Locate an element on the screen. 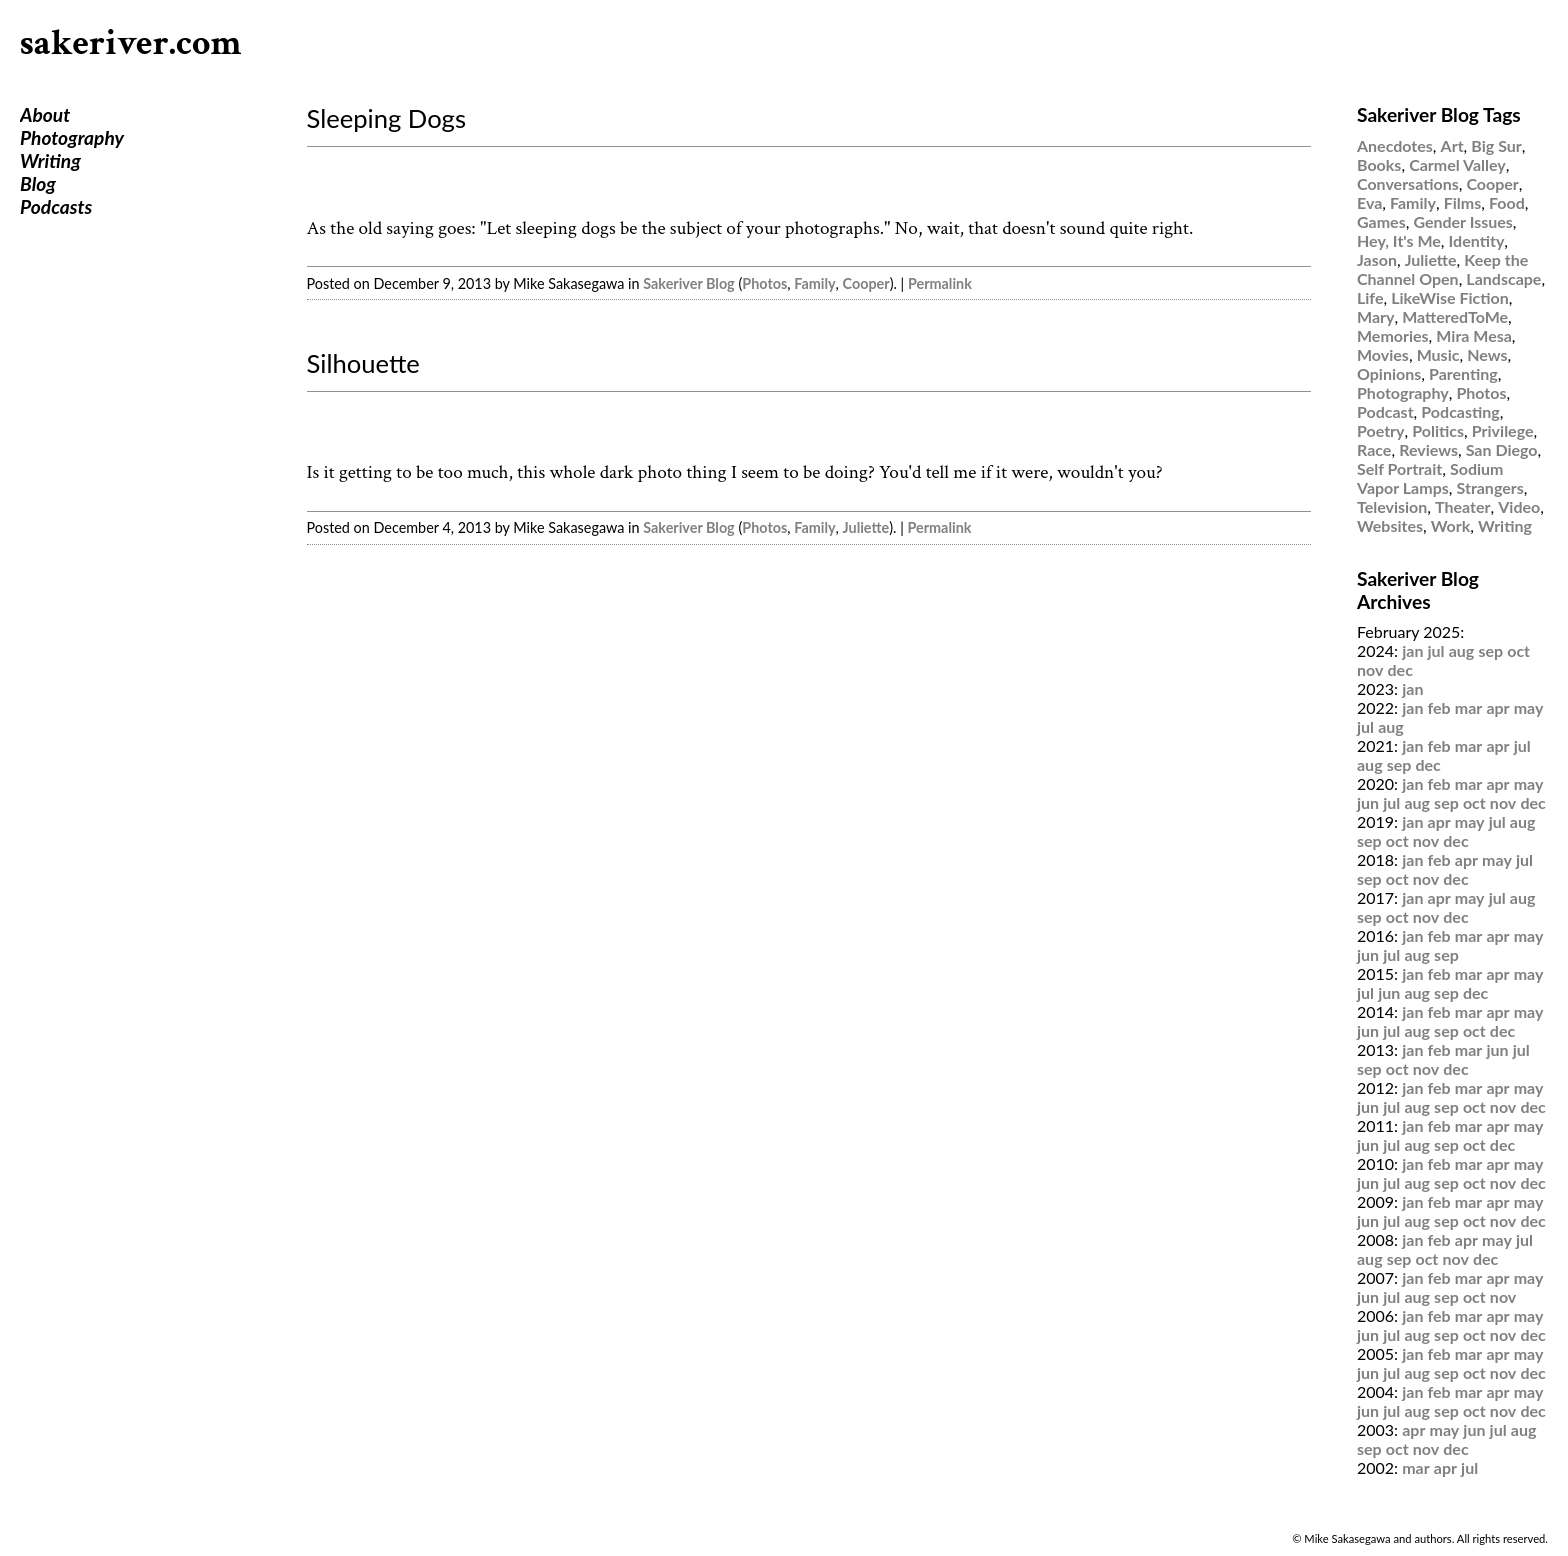  Conversations is located at coordinates (1408, 183).